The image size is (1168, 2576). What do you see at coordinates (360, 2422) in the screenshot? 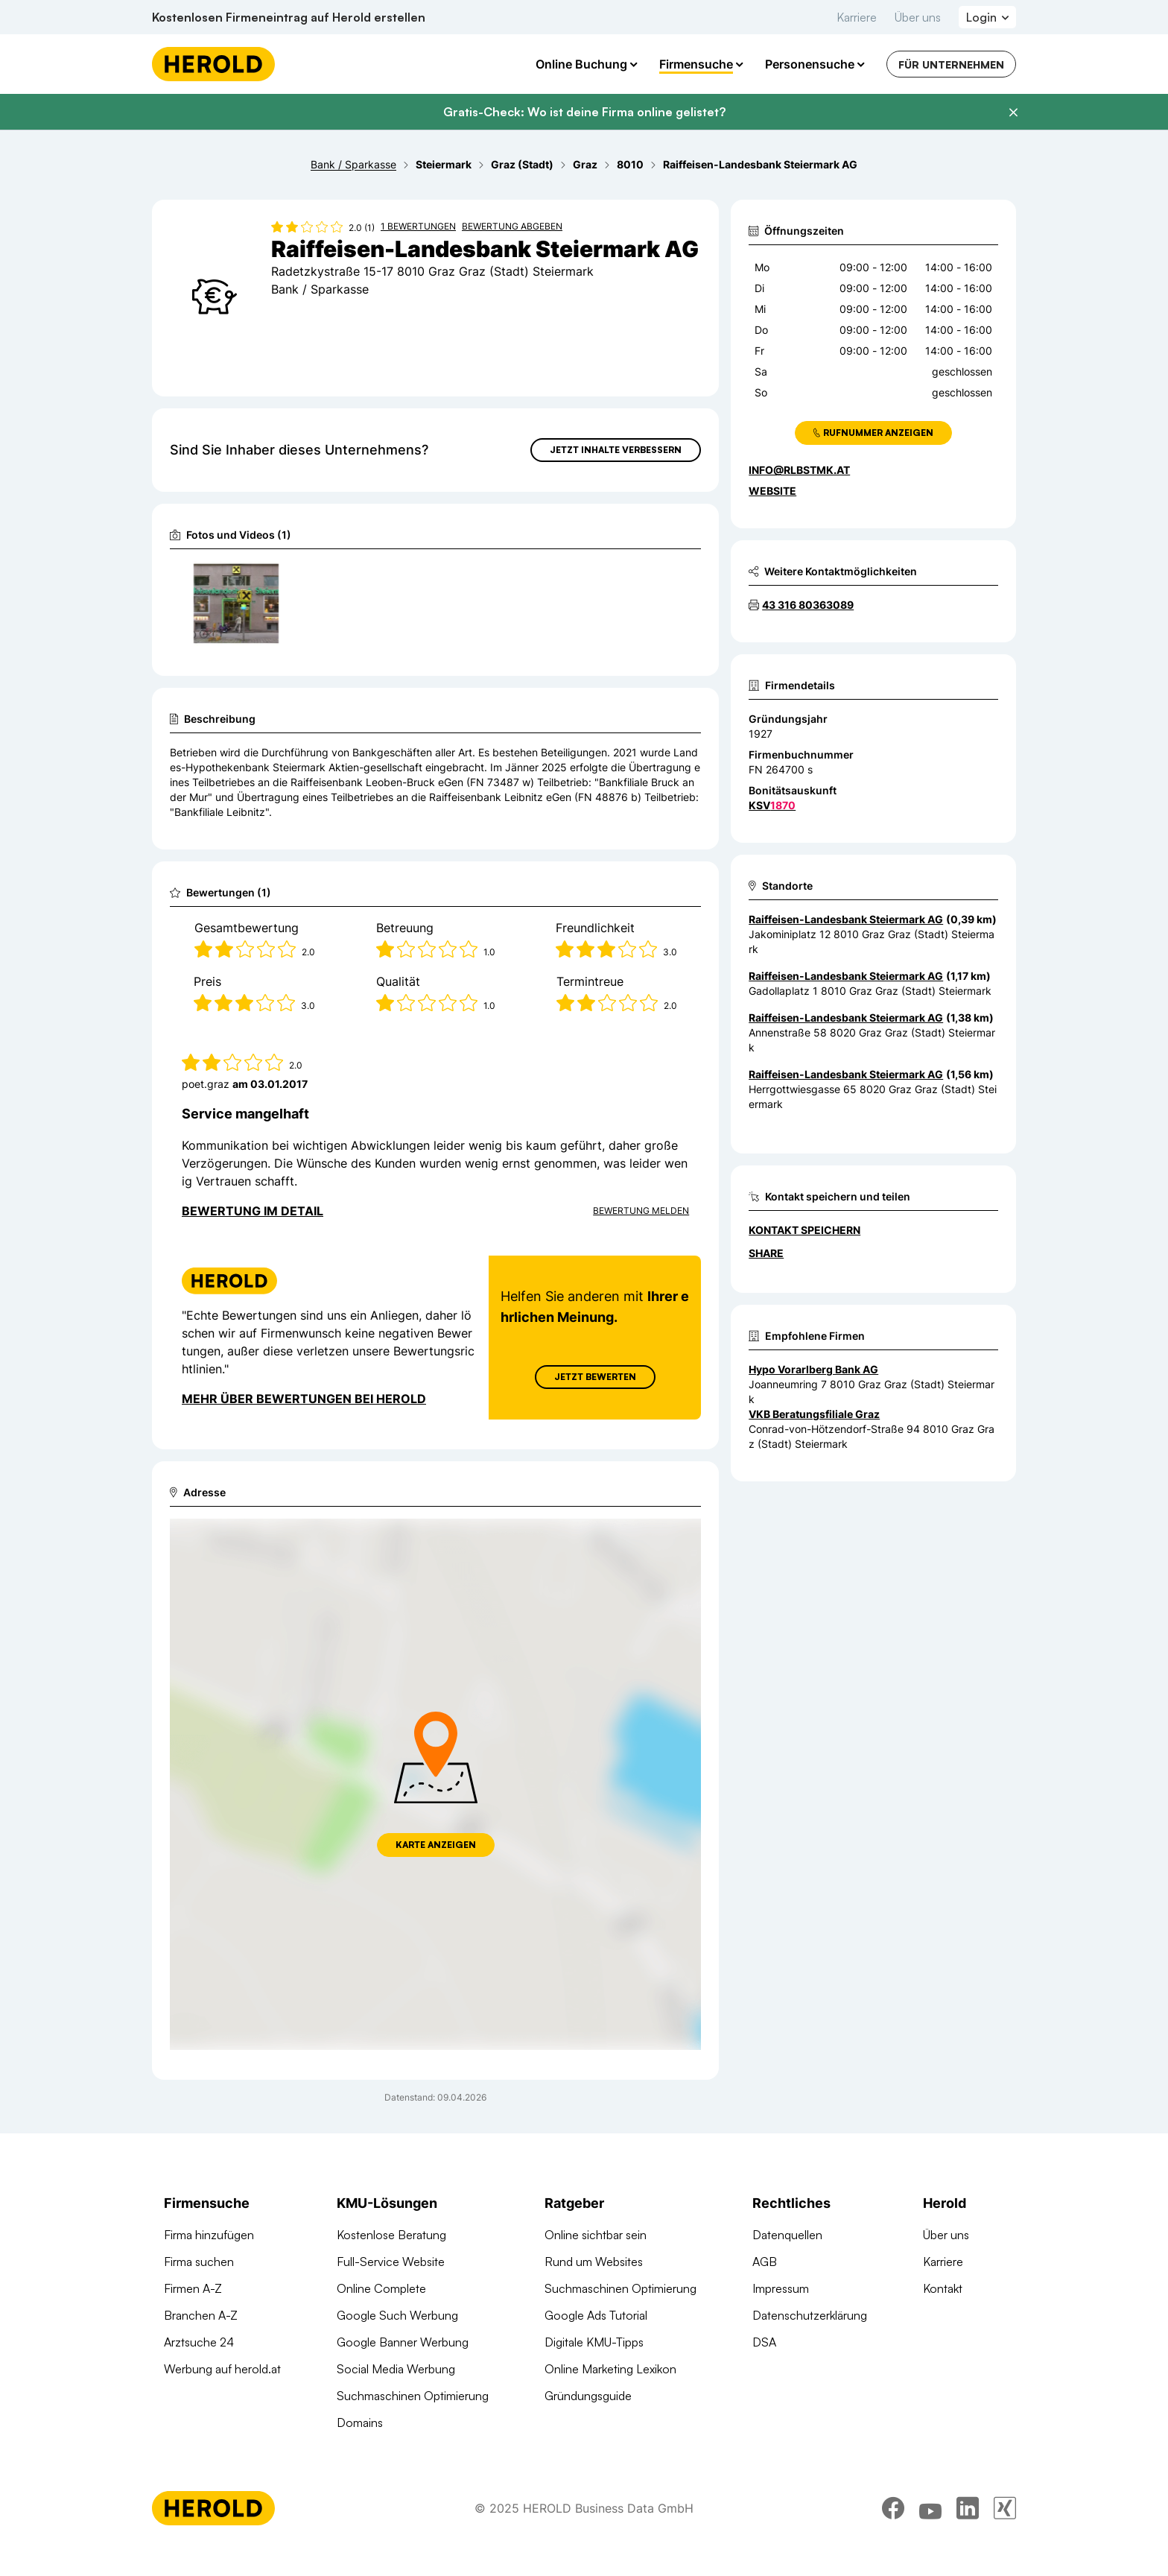
I see `Domains` at bounding box center [360, 2422].